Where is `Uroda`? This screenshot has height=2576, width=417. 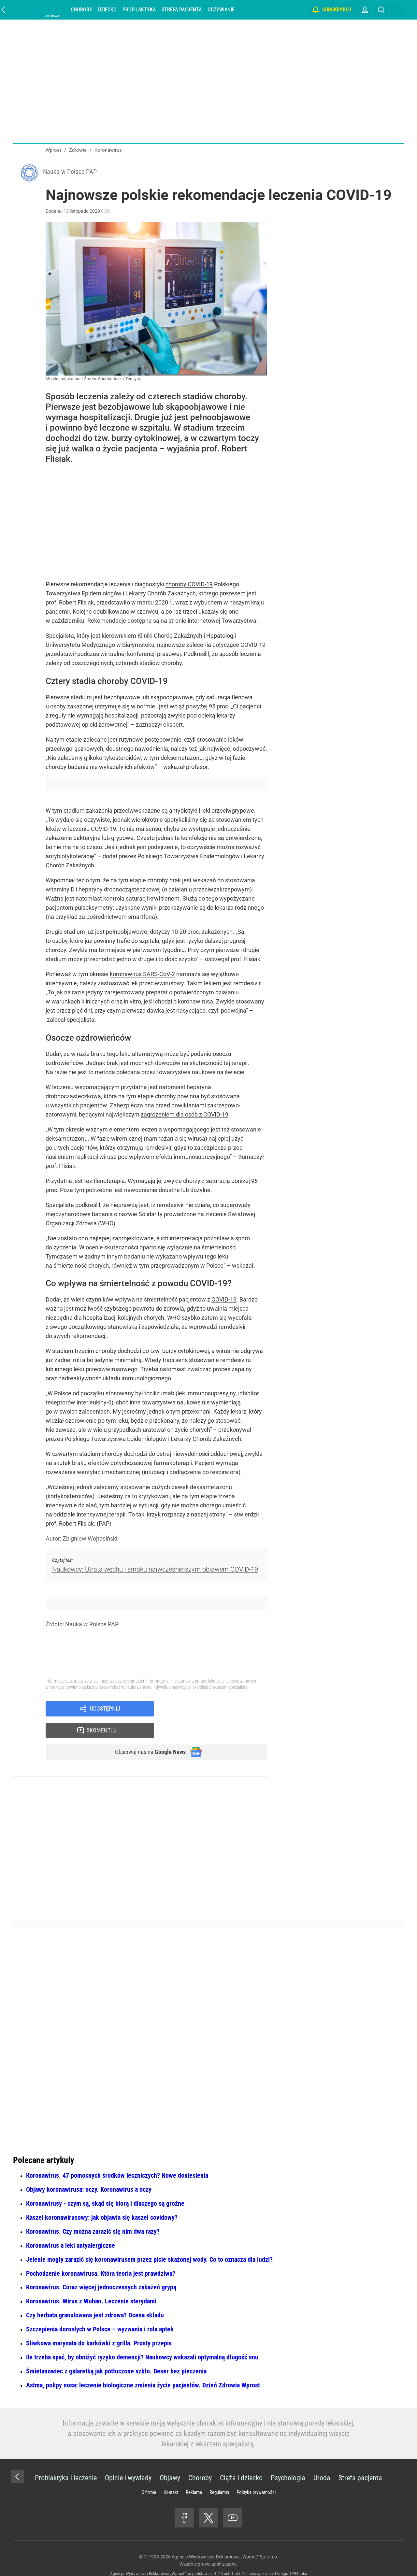
Uroda is located at coordinates (321, 2460).